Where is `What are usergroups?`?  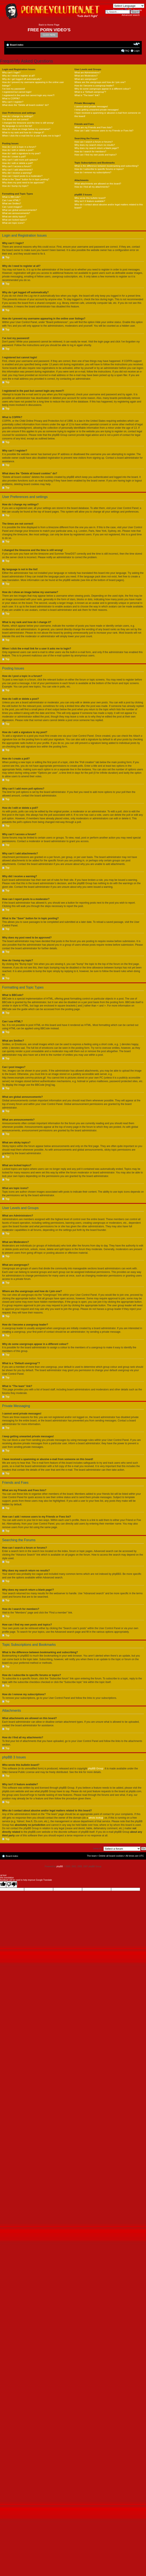 What are usergroups? is located at coordinates (86, 79).